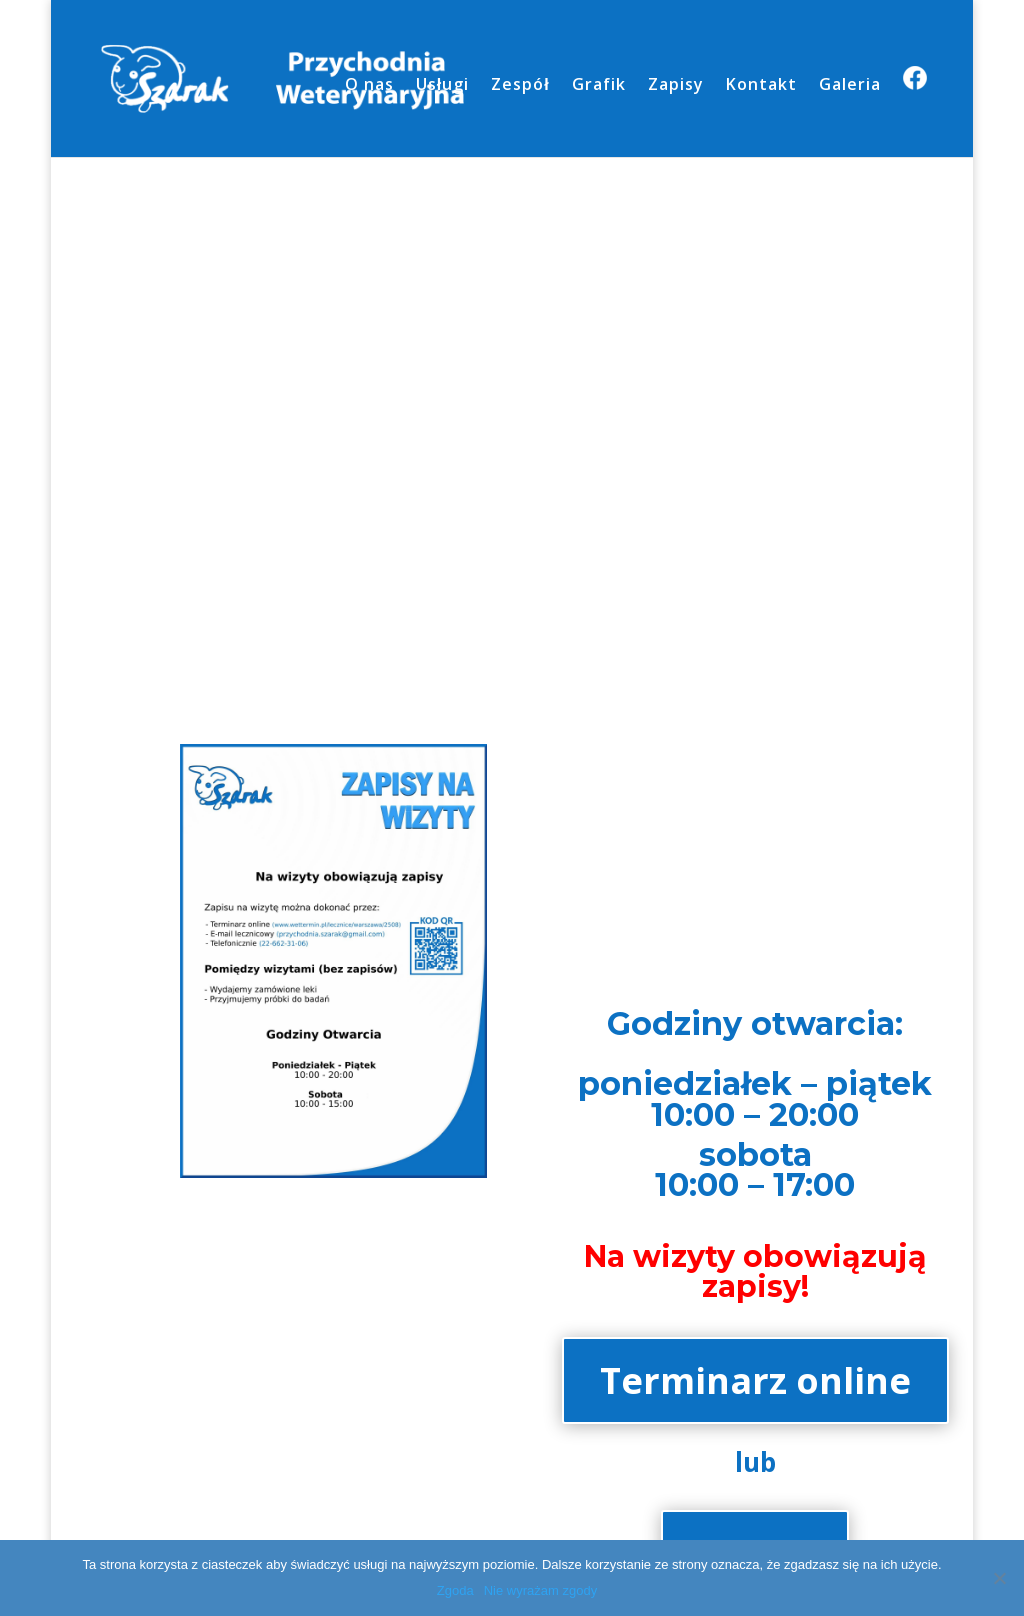 This screenshot has width=1024, height=1616. I want to click on Kontakt, so click(761, 86).